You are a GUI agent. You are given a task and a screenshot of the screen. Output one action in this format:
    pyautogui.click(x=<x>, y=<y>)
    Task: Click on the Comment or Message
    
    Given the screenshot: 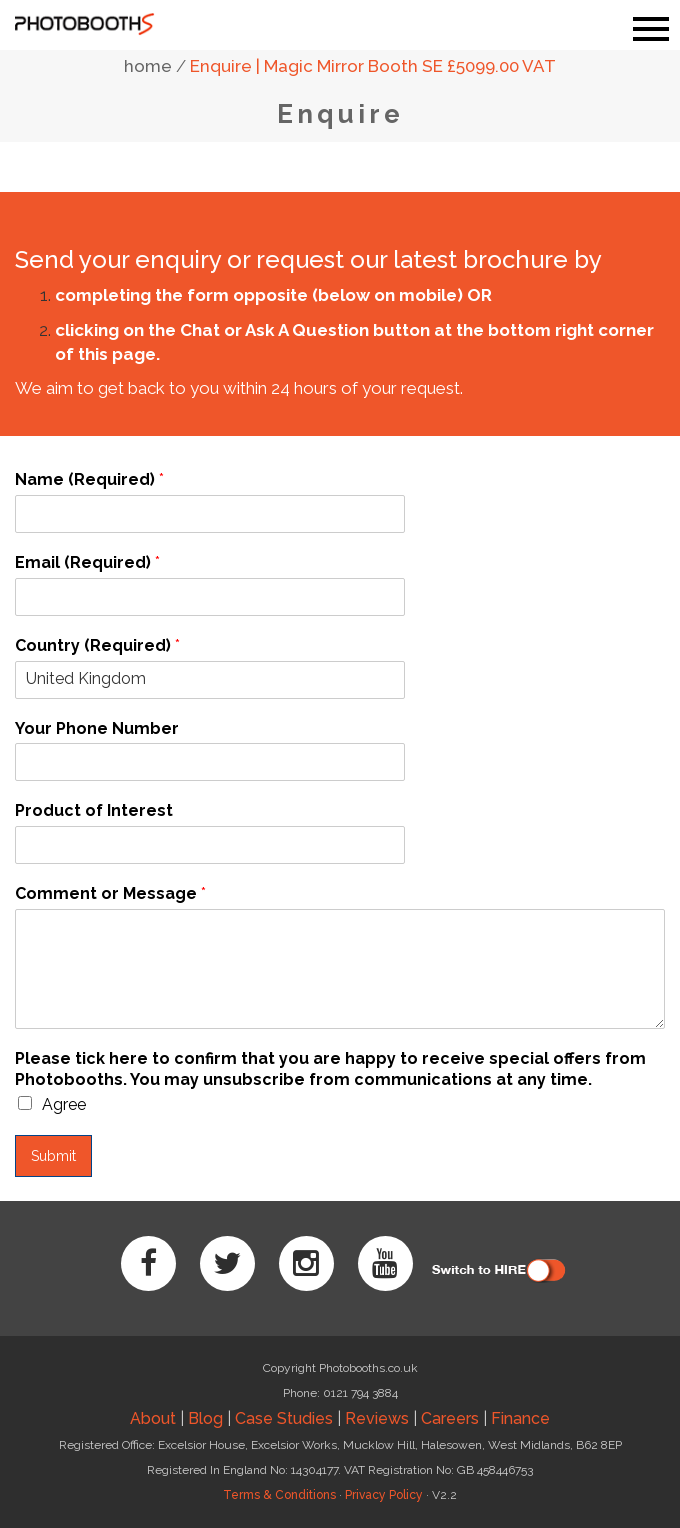 What is the action you would take?
    pyautogui.click(x=110, y=893)
    